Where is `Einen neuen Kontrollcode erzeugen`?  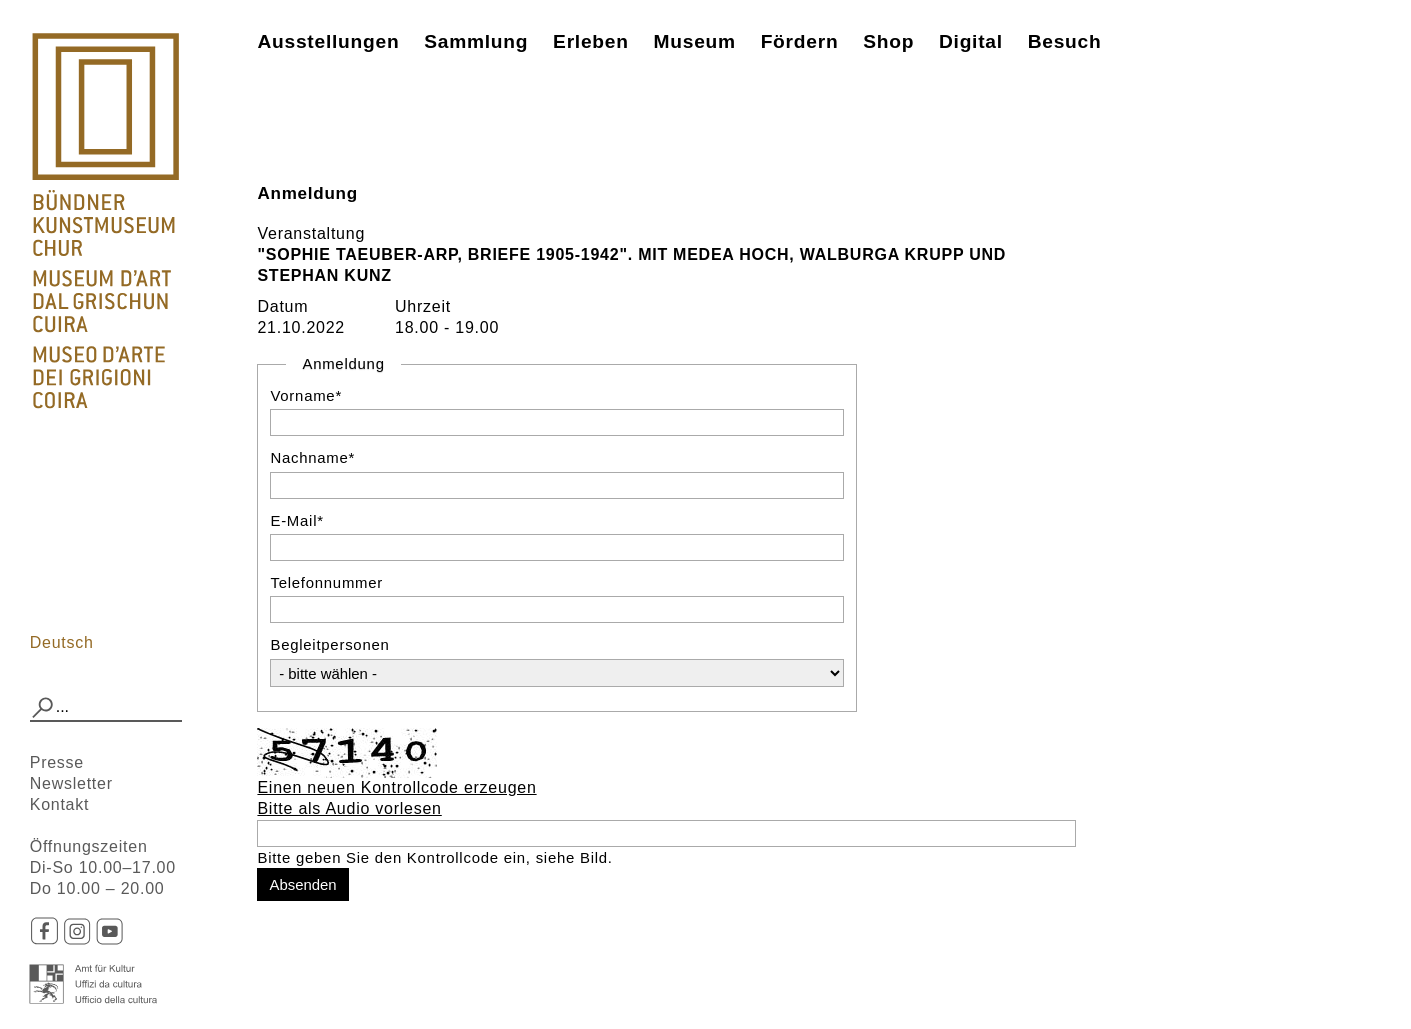
Einen neuen Kontrollcode erzeugen is located at coordinates (396, 787).